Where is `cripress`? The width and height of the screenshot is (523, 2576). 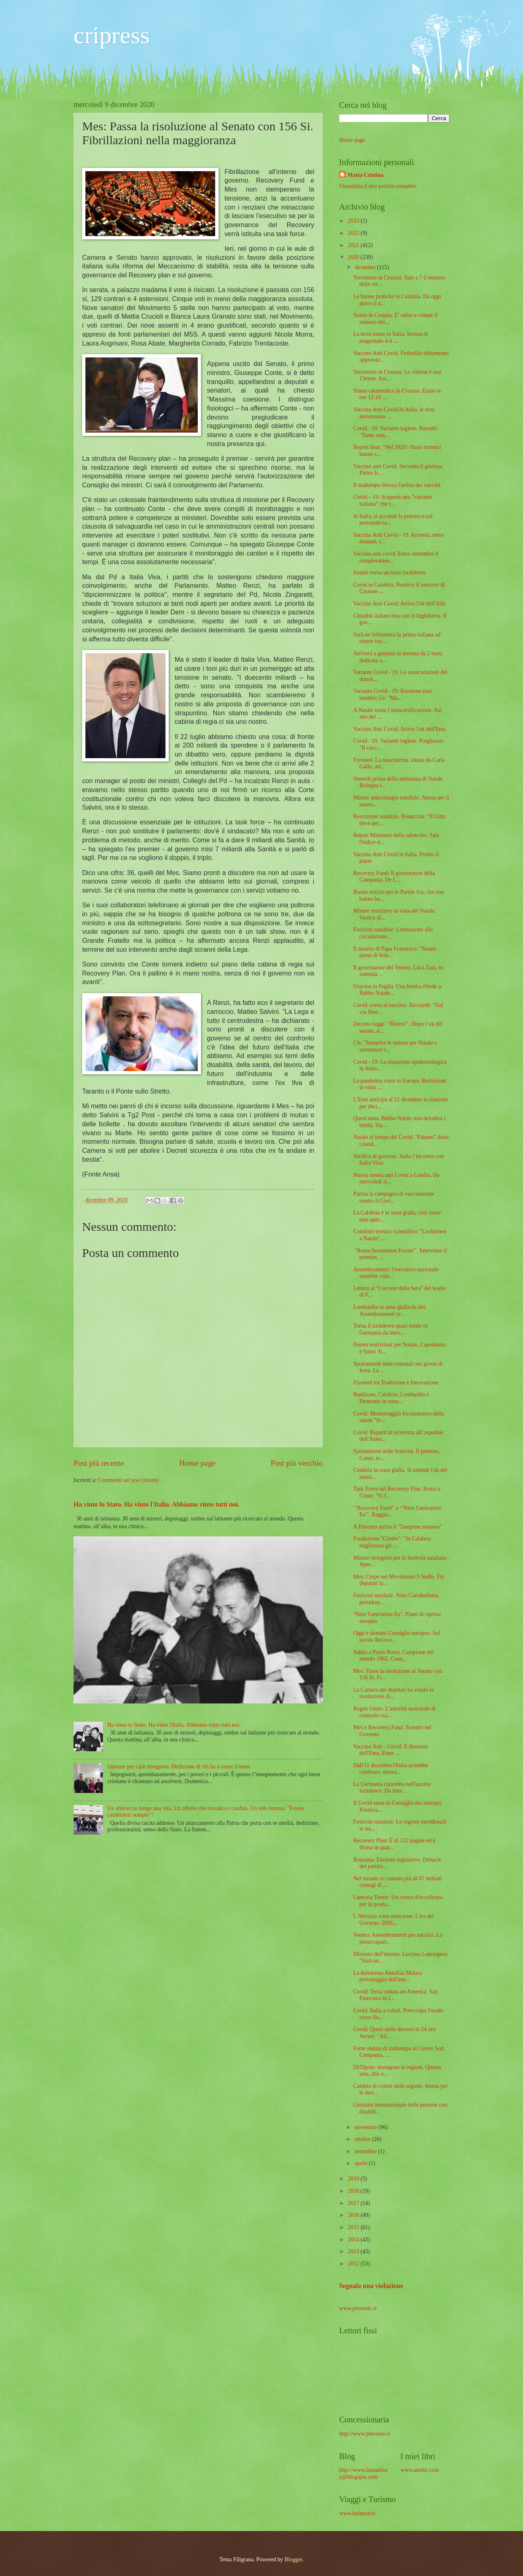 cripress is located at coordinates (112, 35).